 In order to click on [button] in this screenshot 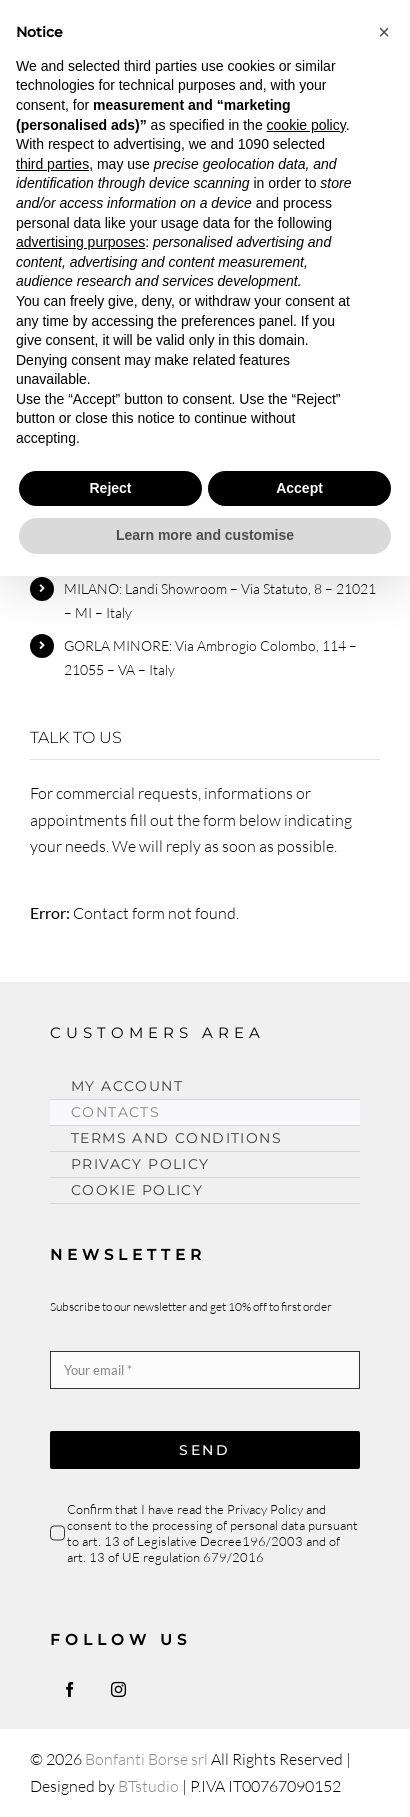, I will do `click(384, 32)`.